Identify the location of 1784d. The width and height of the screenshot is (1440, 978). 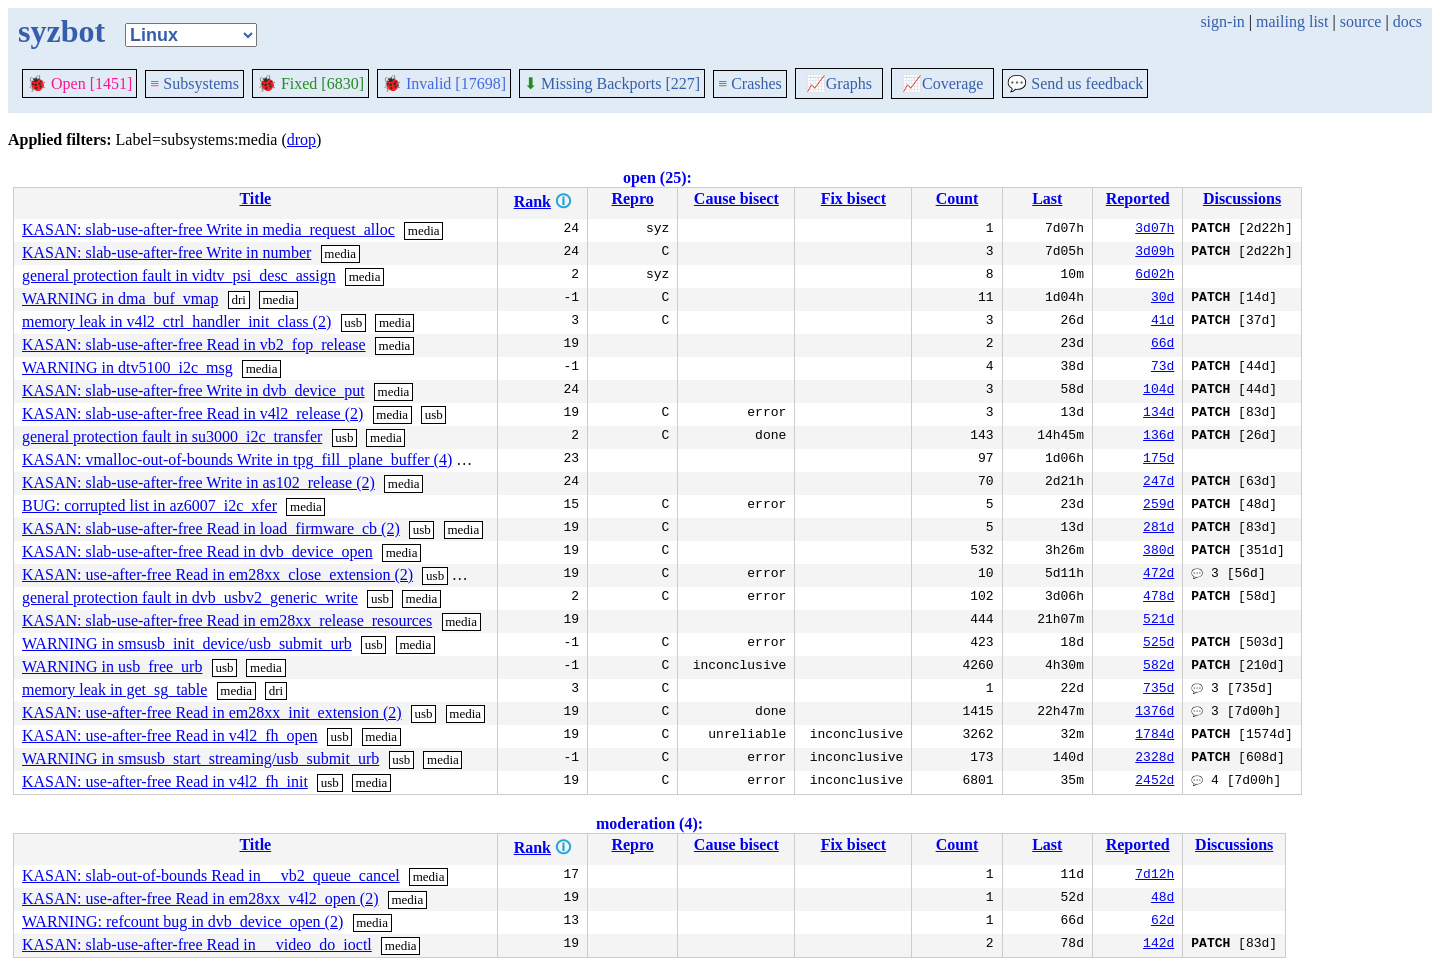
(1154, 736).